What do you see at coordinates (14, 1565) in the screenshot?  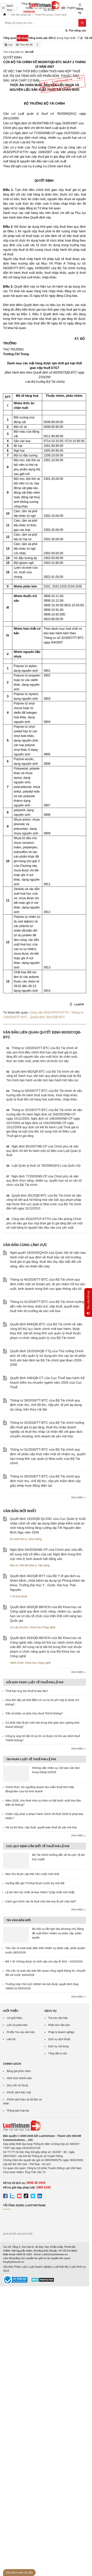 I see `Đầu tư` at bounding box center [14, 1565].